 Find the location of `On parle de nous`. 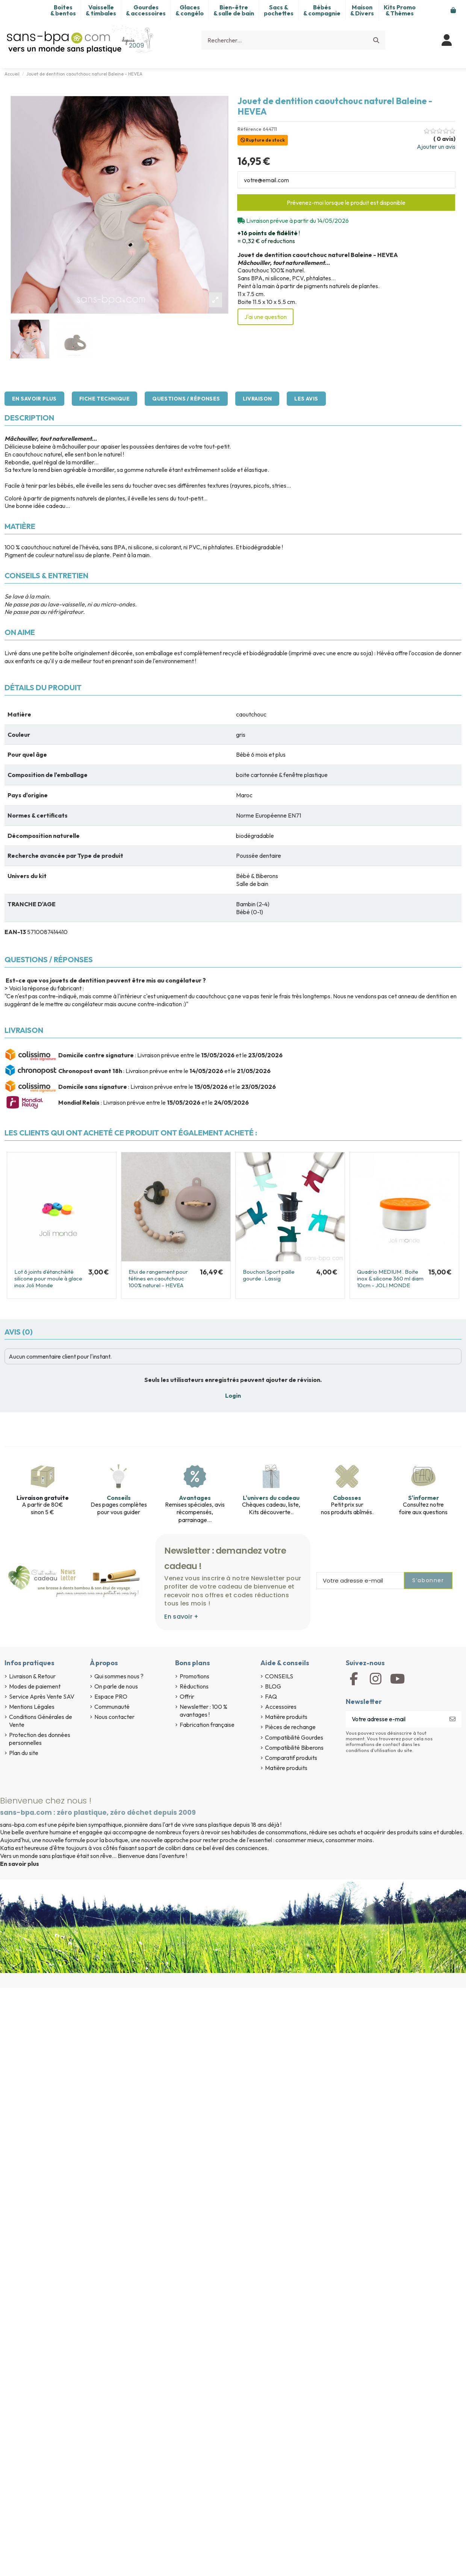

On parle de nous is located at coordinates (116, 1686).